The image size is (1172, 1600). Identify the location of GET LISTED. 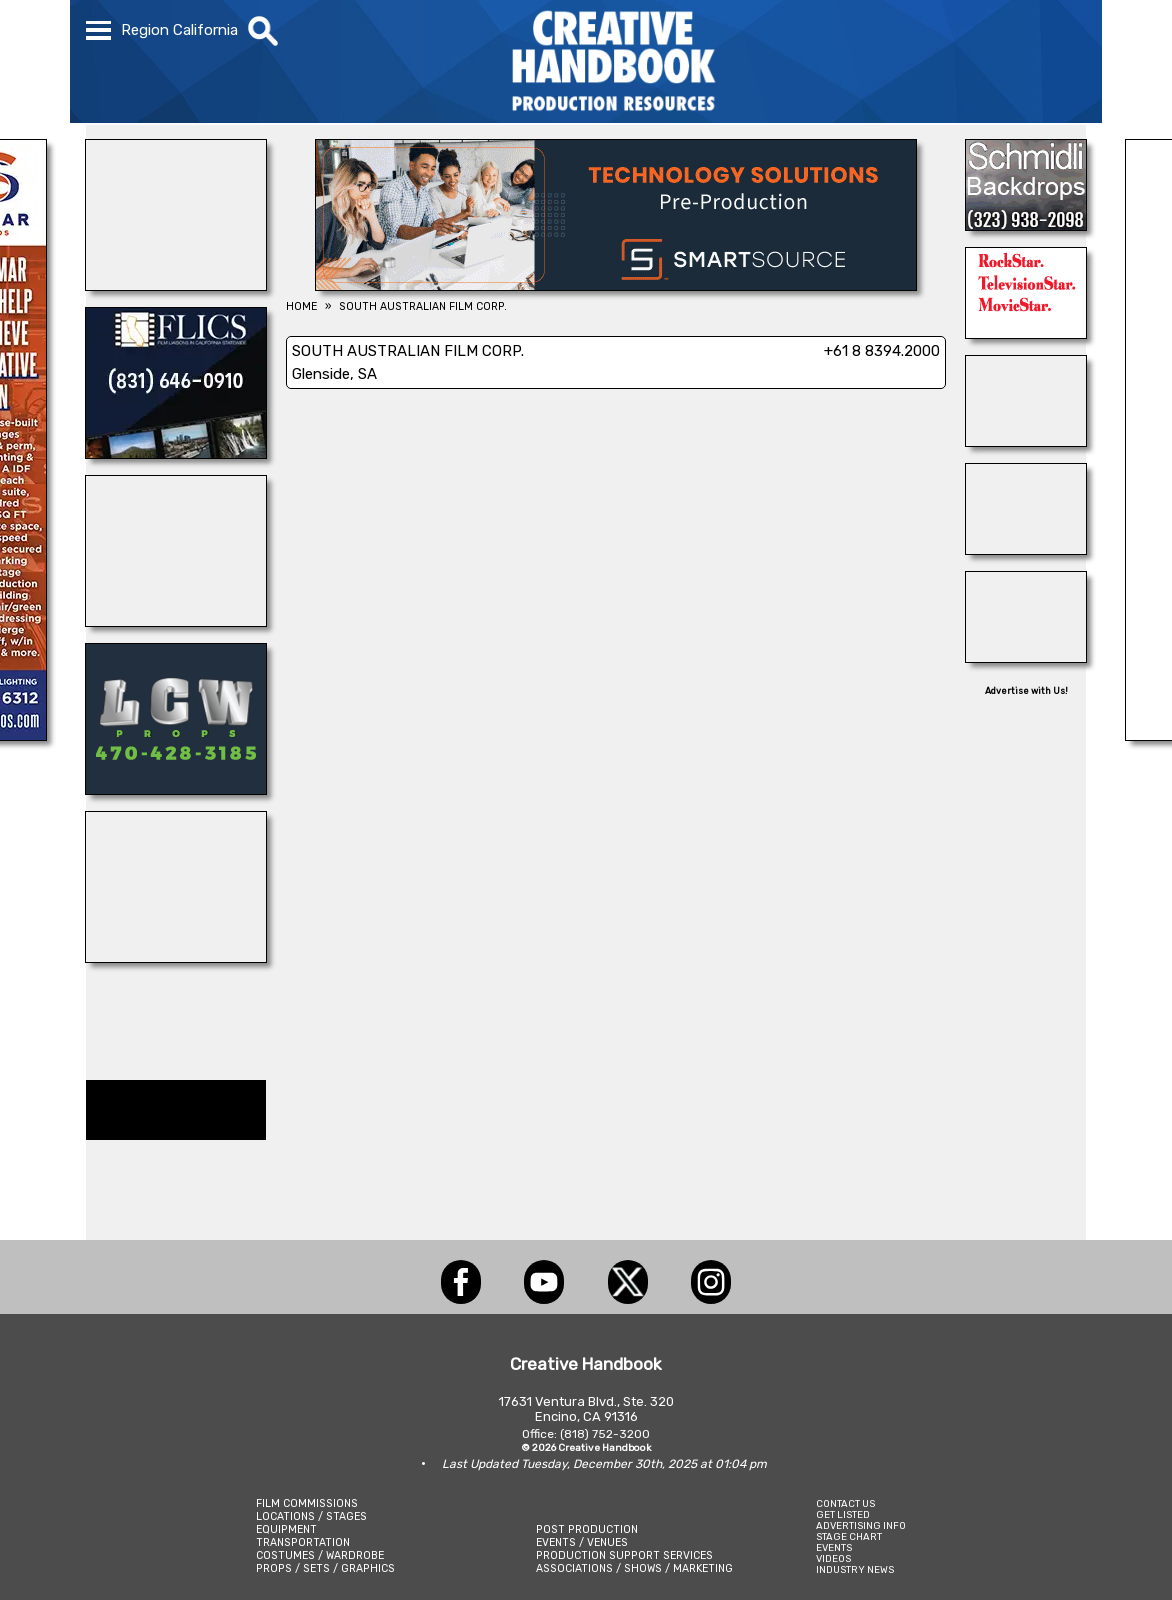
(843, 1514).